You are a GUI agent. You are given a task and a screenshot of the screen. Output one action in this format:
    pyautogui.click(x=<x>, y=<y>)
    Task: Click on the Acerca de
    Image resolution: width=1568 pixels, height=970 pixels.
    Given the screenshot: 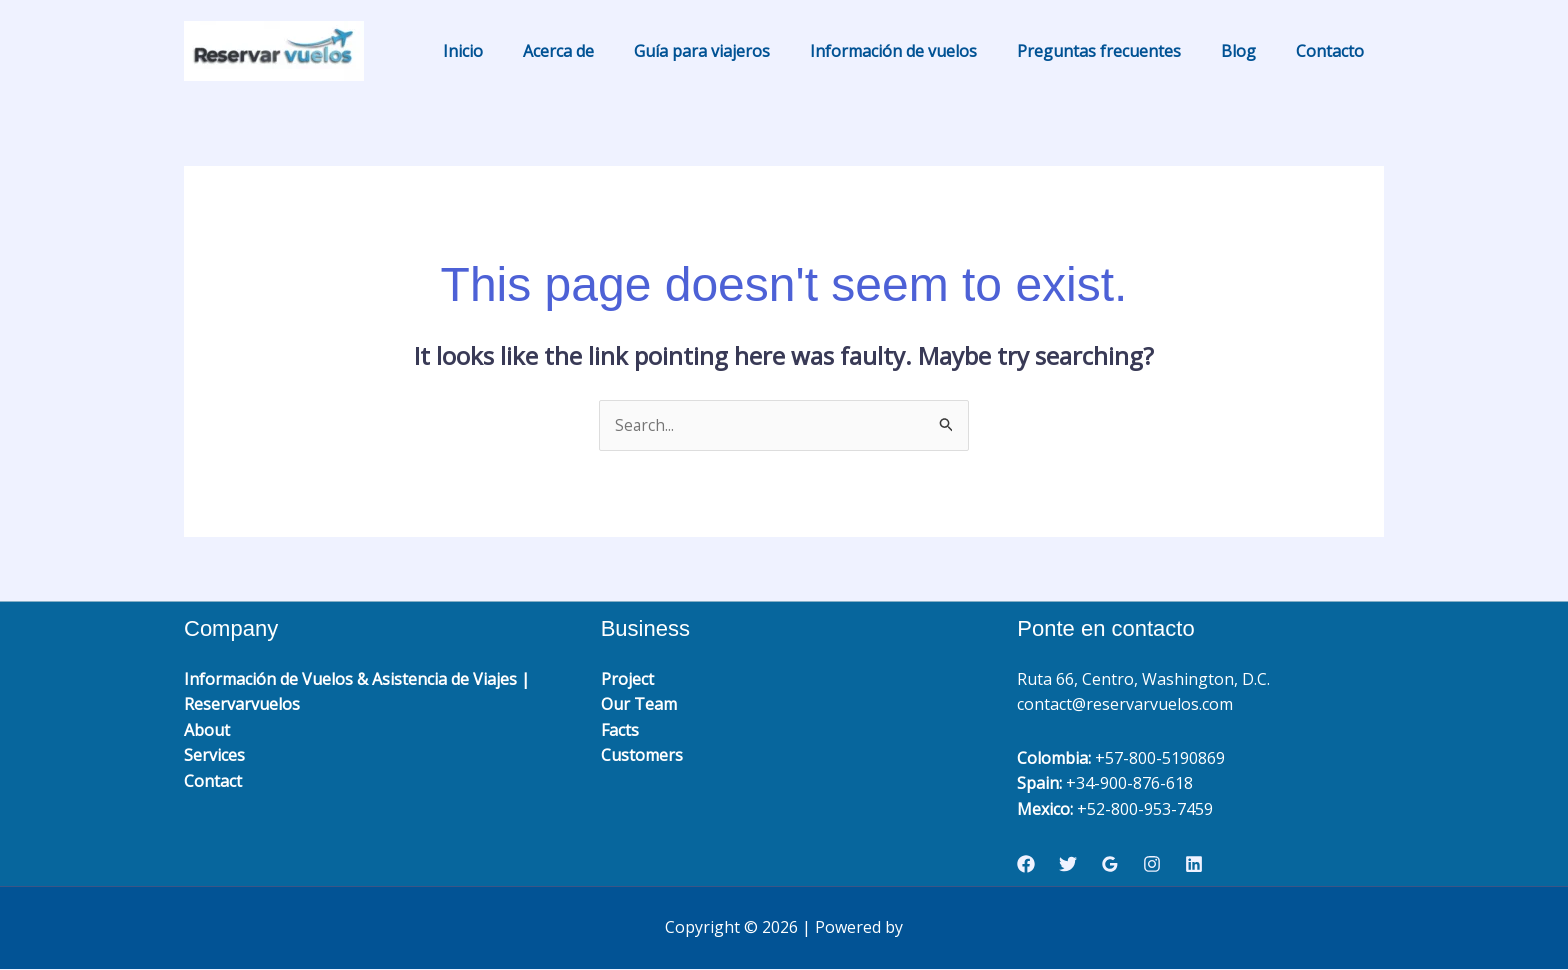 What is the action you would take?
    pyautogui.click(x=602, y=51)
    